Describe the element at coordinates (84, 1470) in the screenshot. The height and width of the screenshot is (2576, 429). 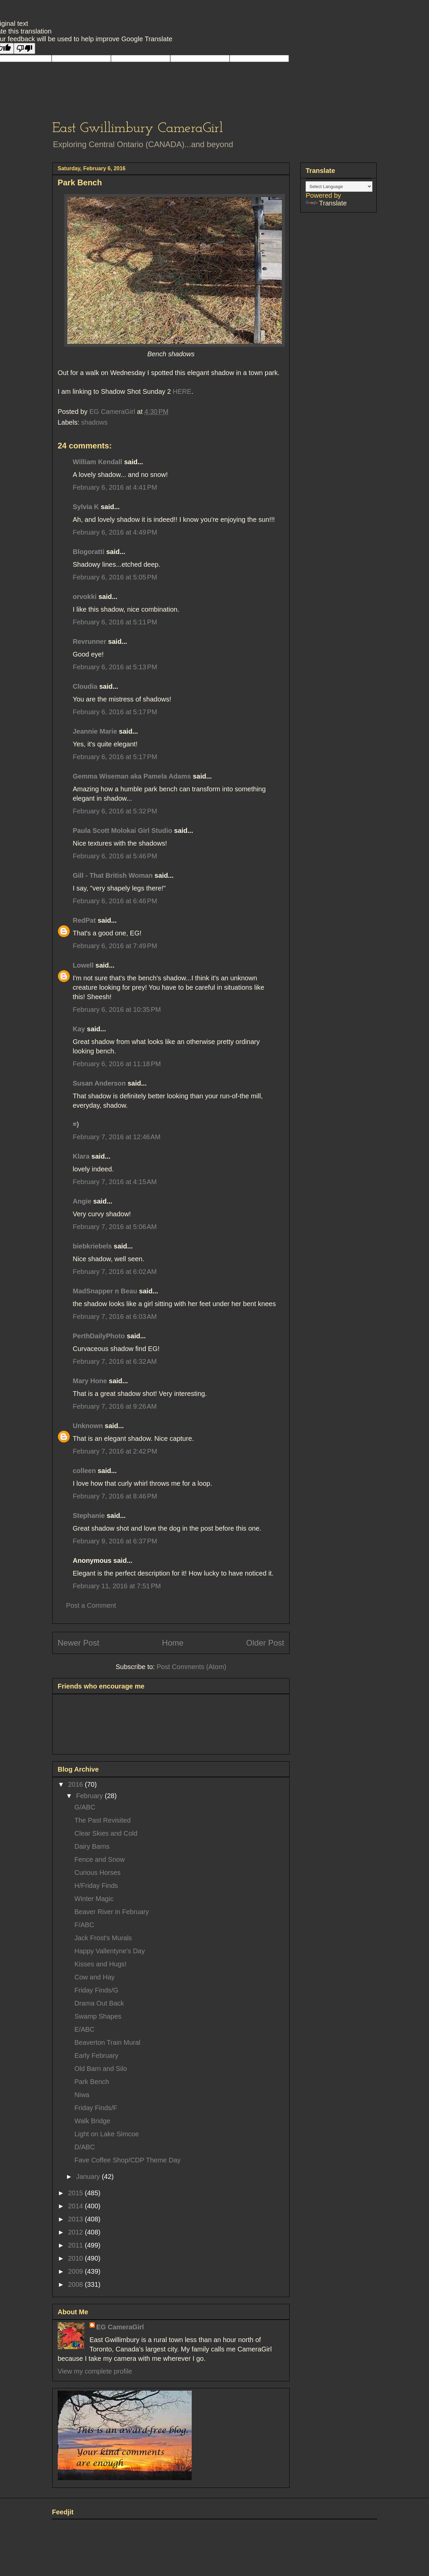
I see `colleen` at that location.